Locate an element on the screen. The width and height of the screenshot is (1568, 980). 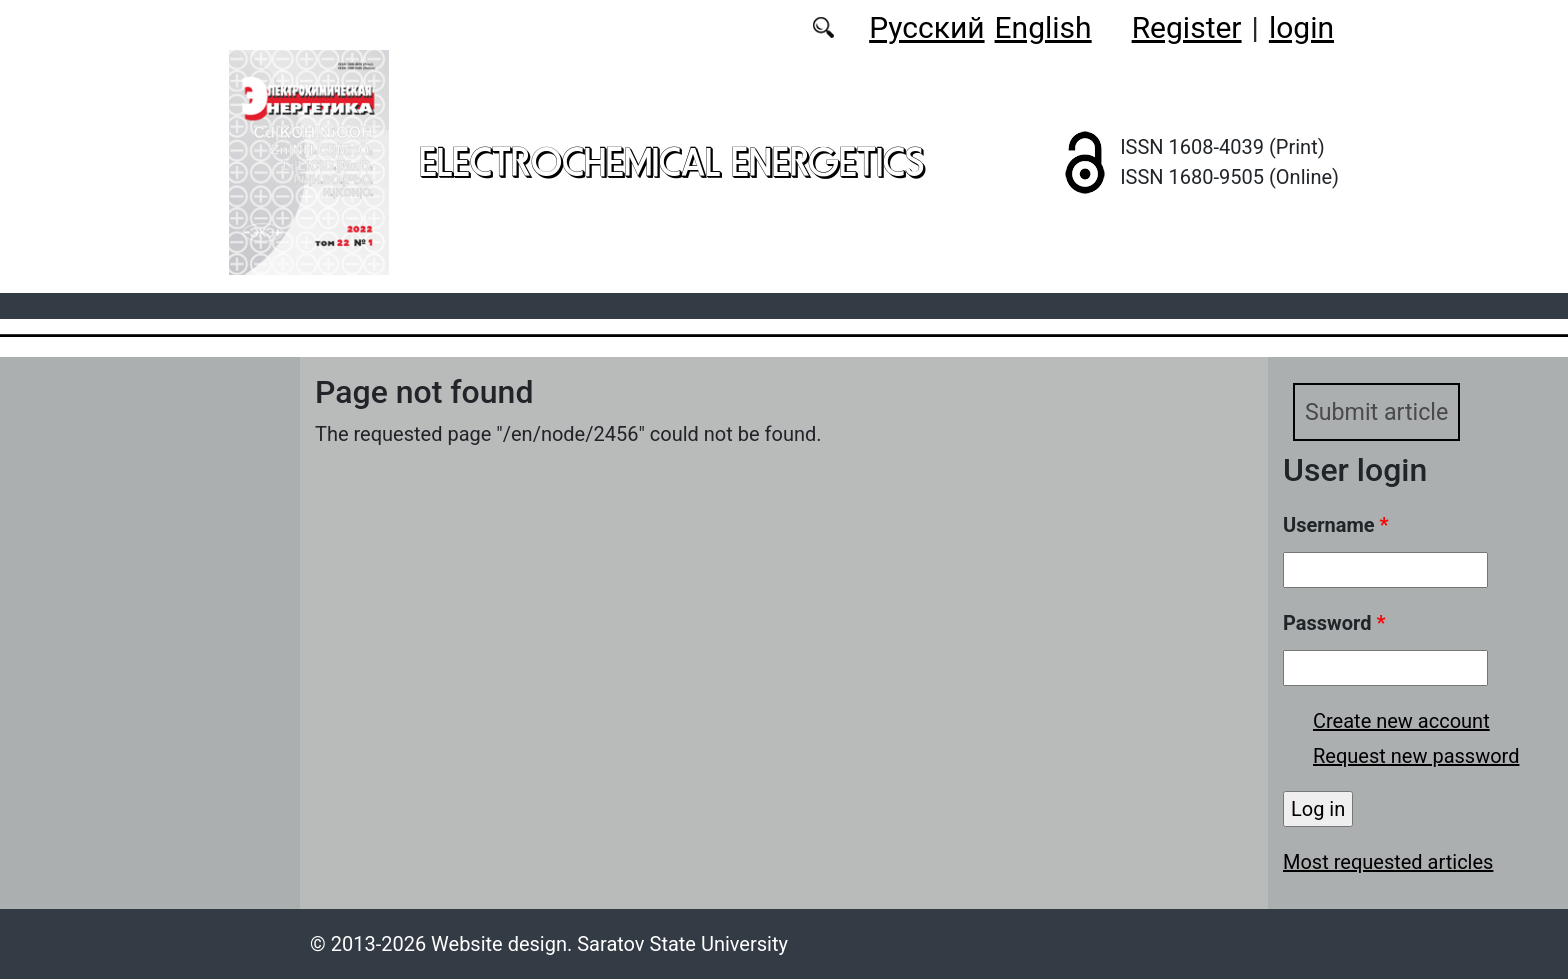
Electrochemical Energetics is located at coordinates (671, 161).